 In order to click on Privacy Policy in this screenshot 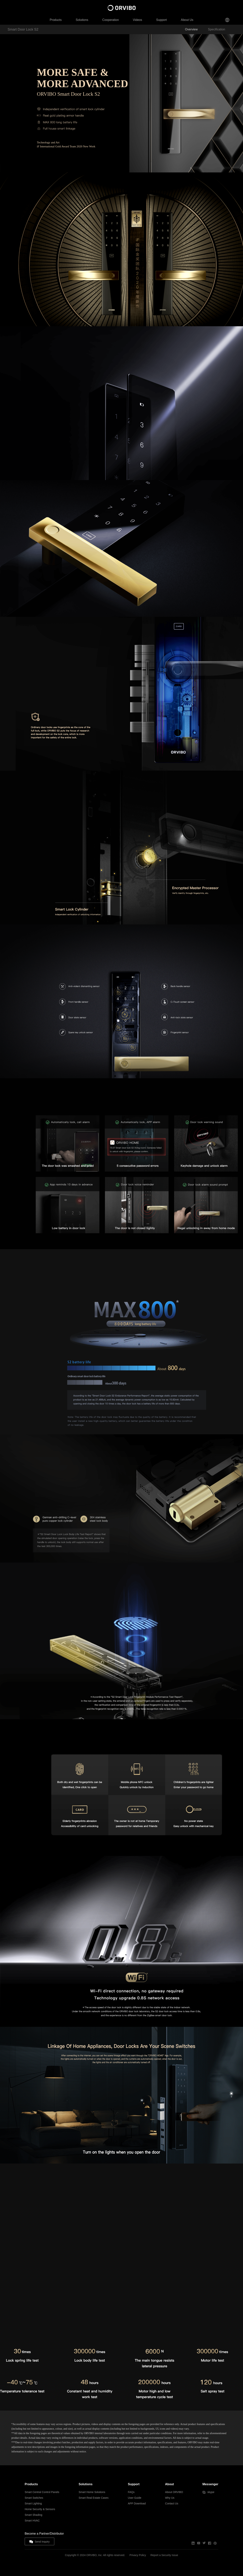, I will do `click(137, 2555)`.